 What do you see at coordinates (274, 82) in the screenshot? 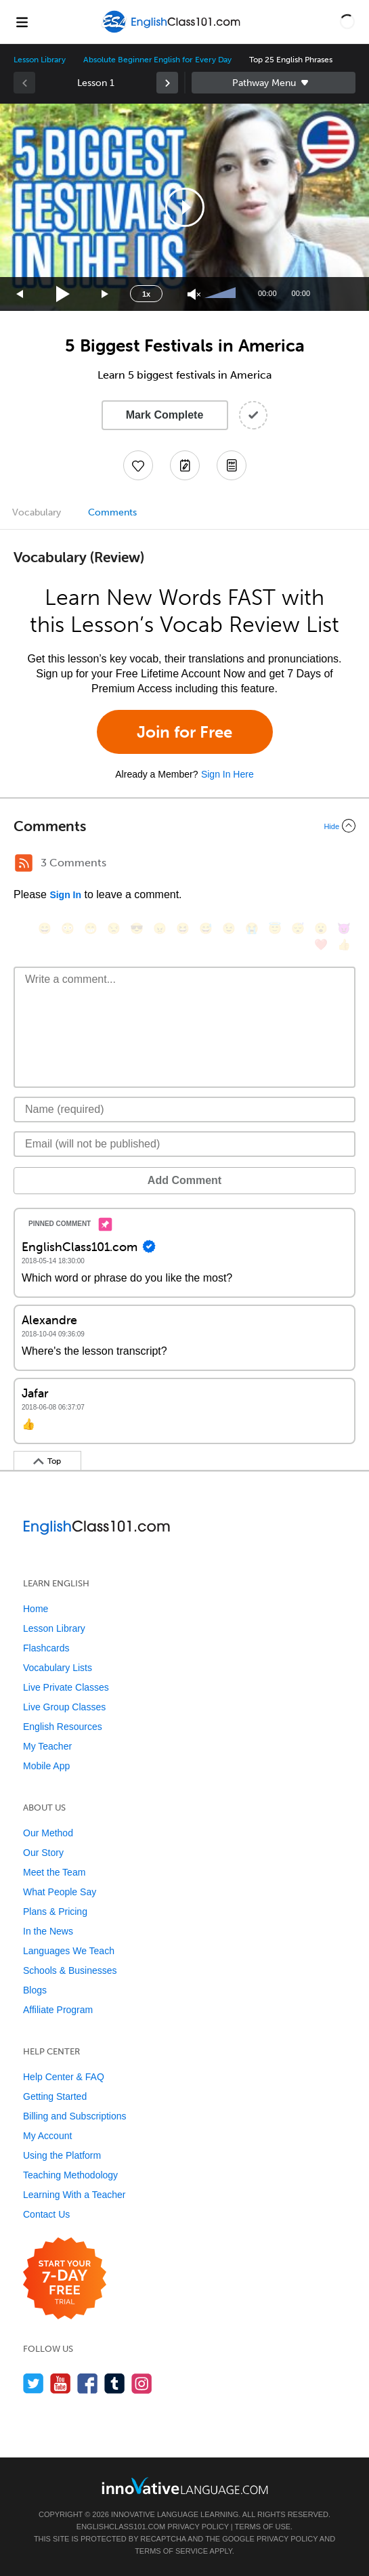
I see `Sidebar [Show sidebar]` at bounding box center [274, 82].